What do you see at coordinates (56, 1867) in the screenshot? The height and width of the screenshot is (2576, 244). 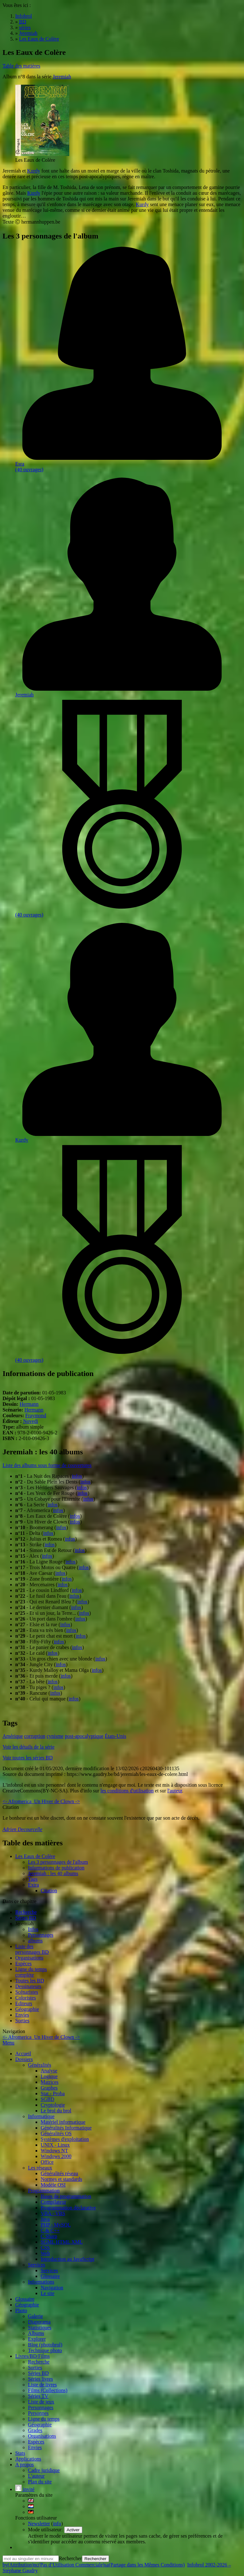 I see `Informations de publication` at bounding box center [56, 1867].